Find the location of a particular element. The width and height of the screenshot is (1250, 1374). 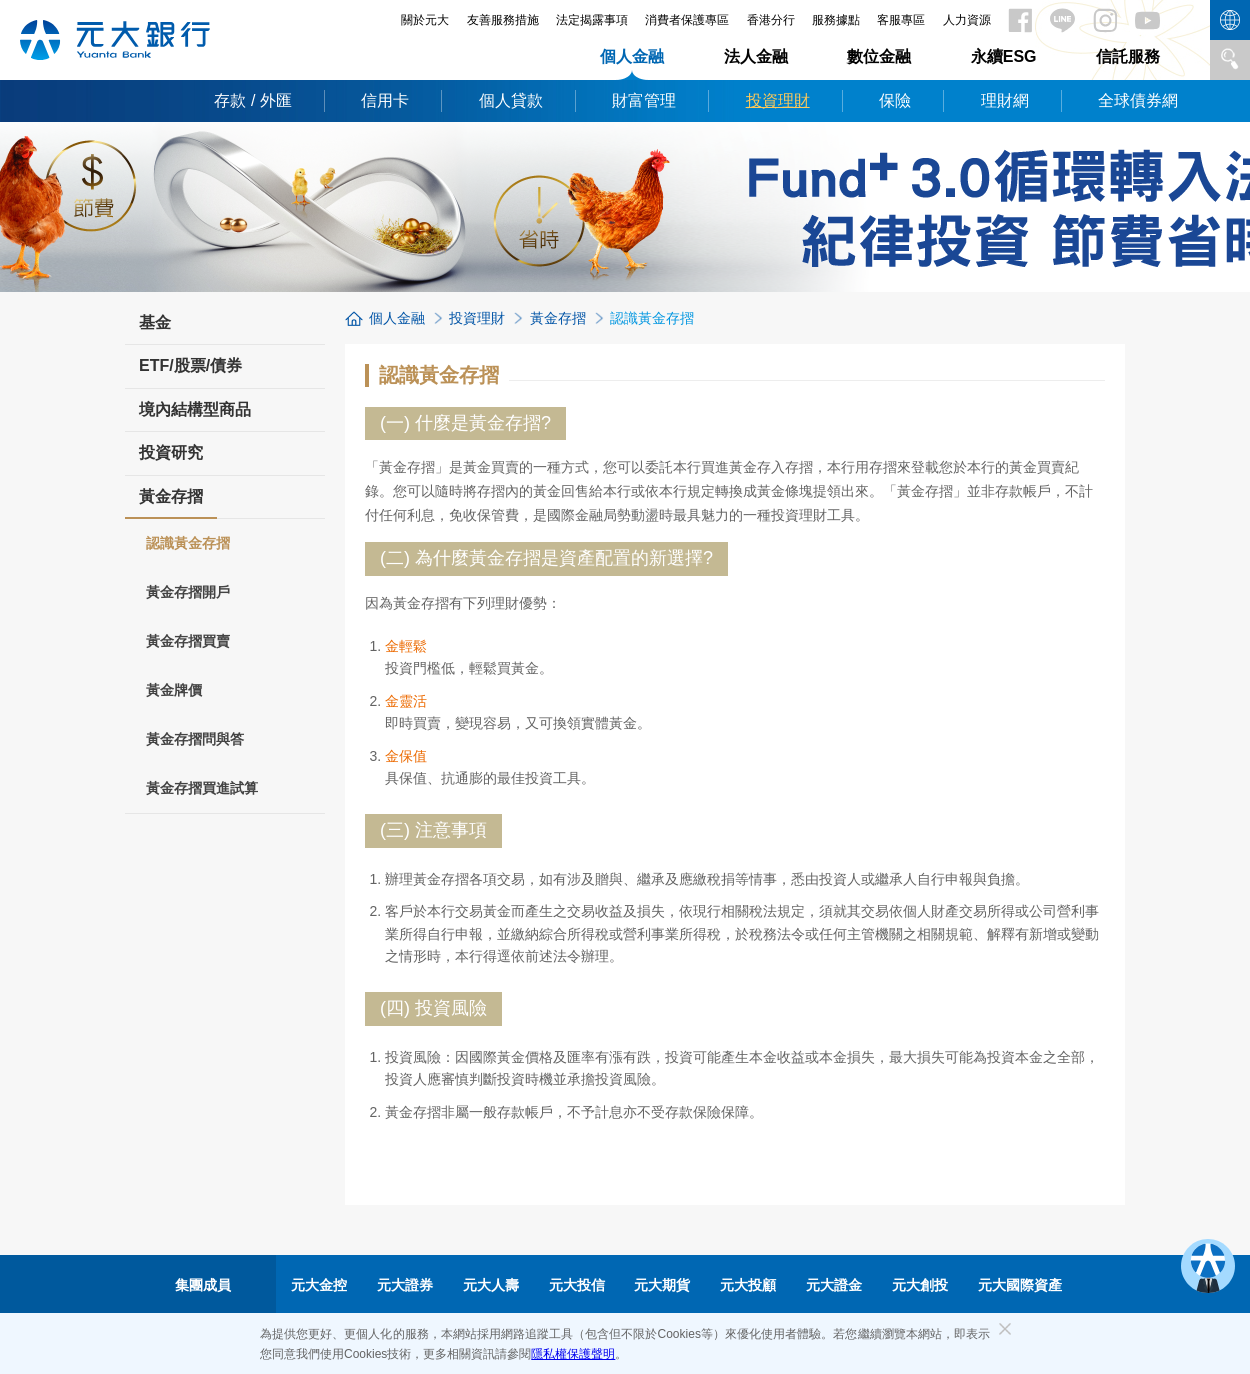

法定揭露事項 is located at coordinates (592, 20).